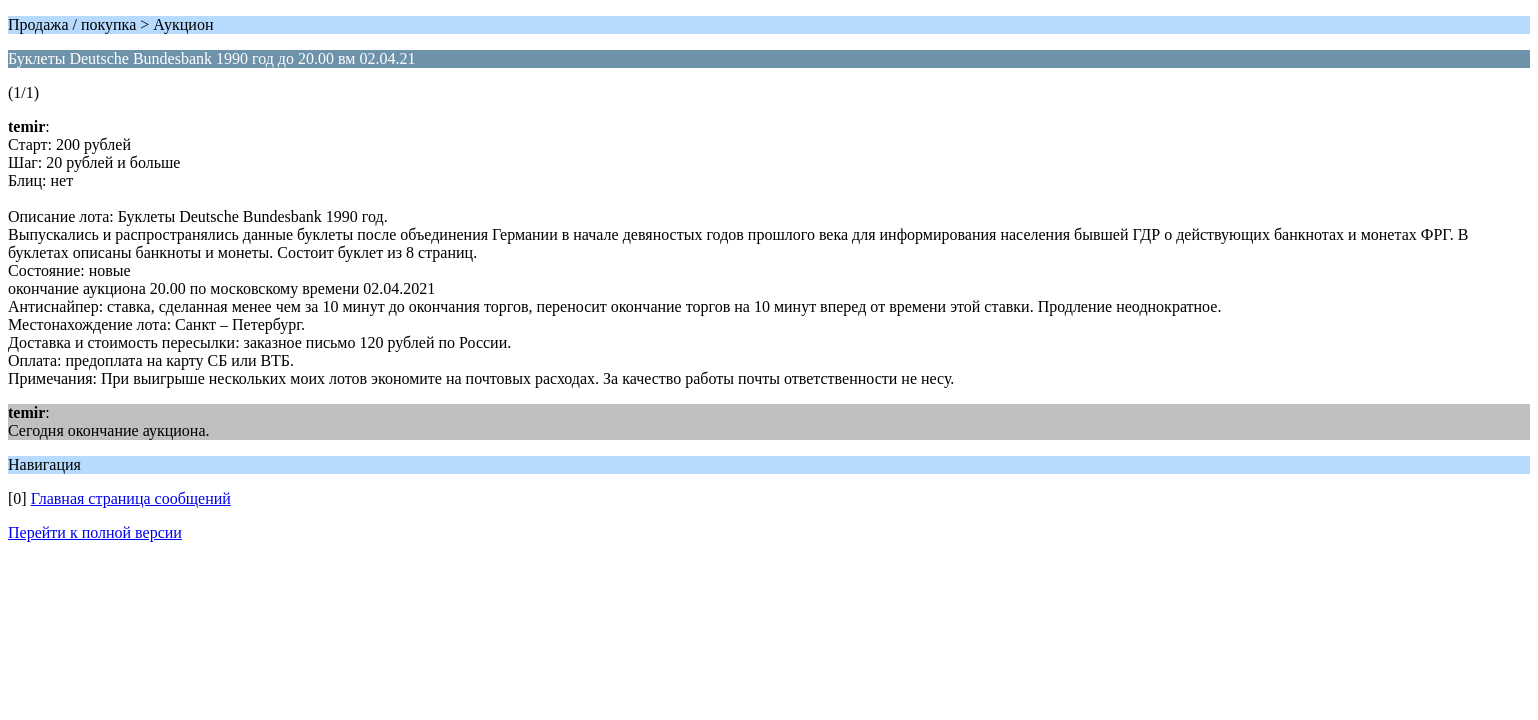  I want to click on Перейти к полной версии, so click(95, 532).